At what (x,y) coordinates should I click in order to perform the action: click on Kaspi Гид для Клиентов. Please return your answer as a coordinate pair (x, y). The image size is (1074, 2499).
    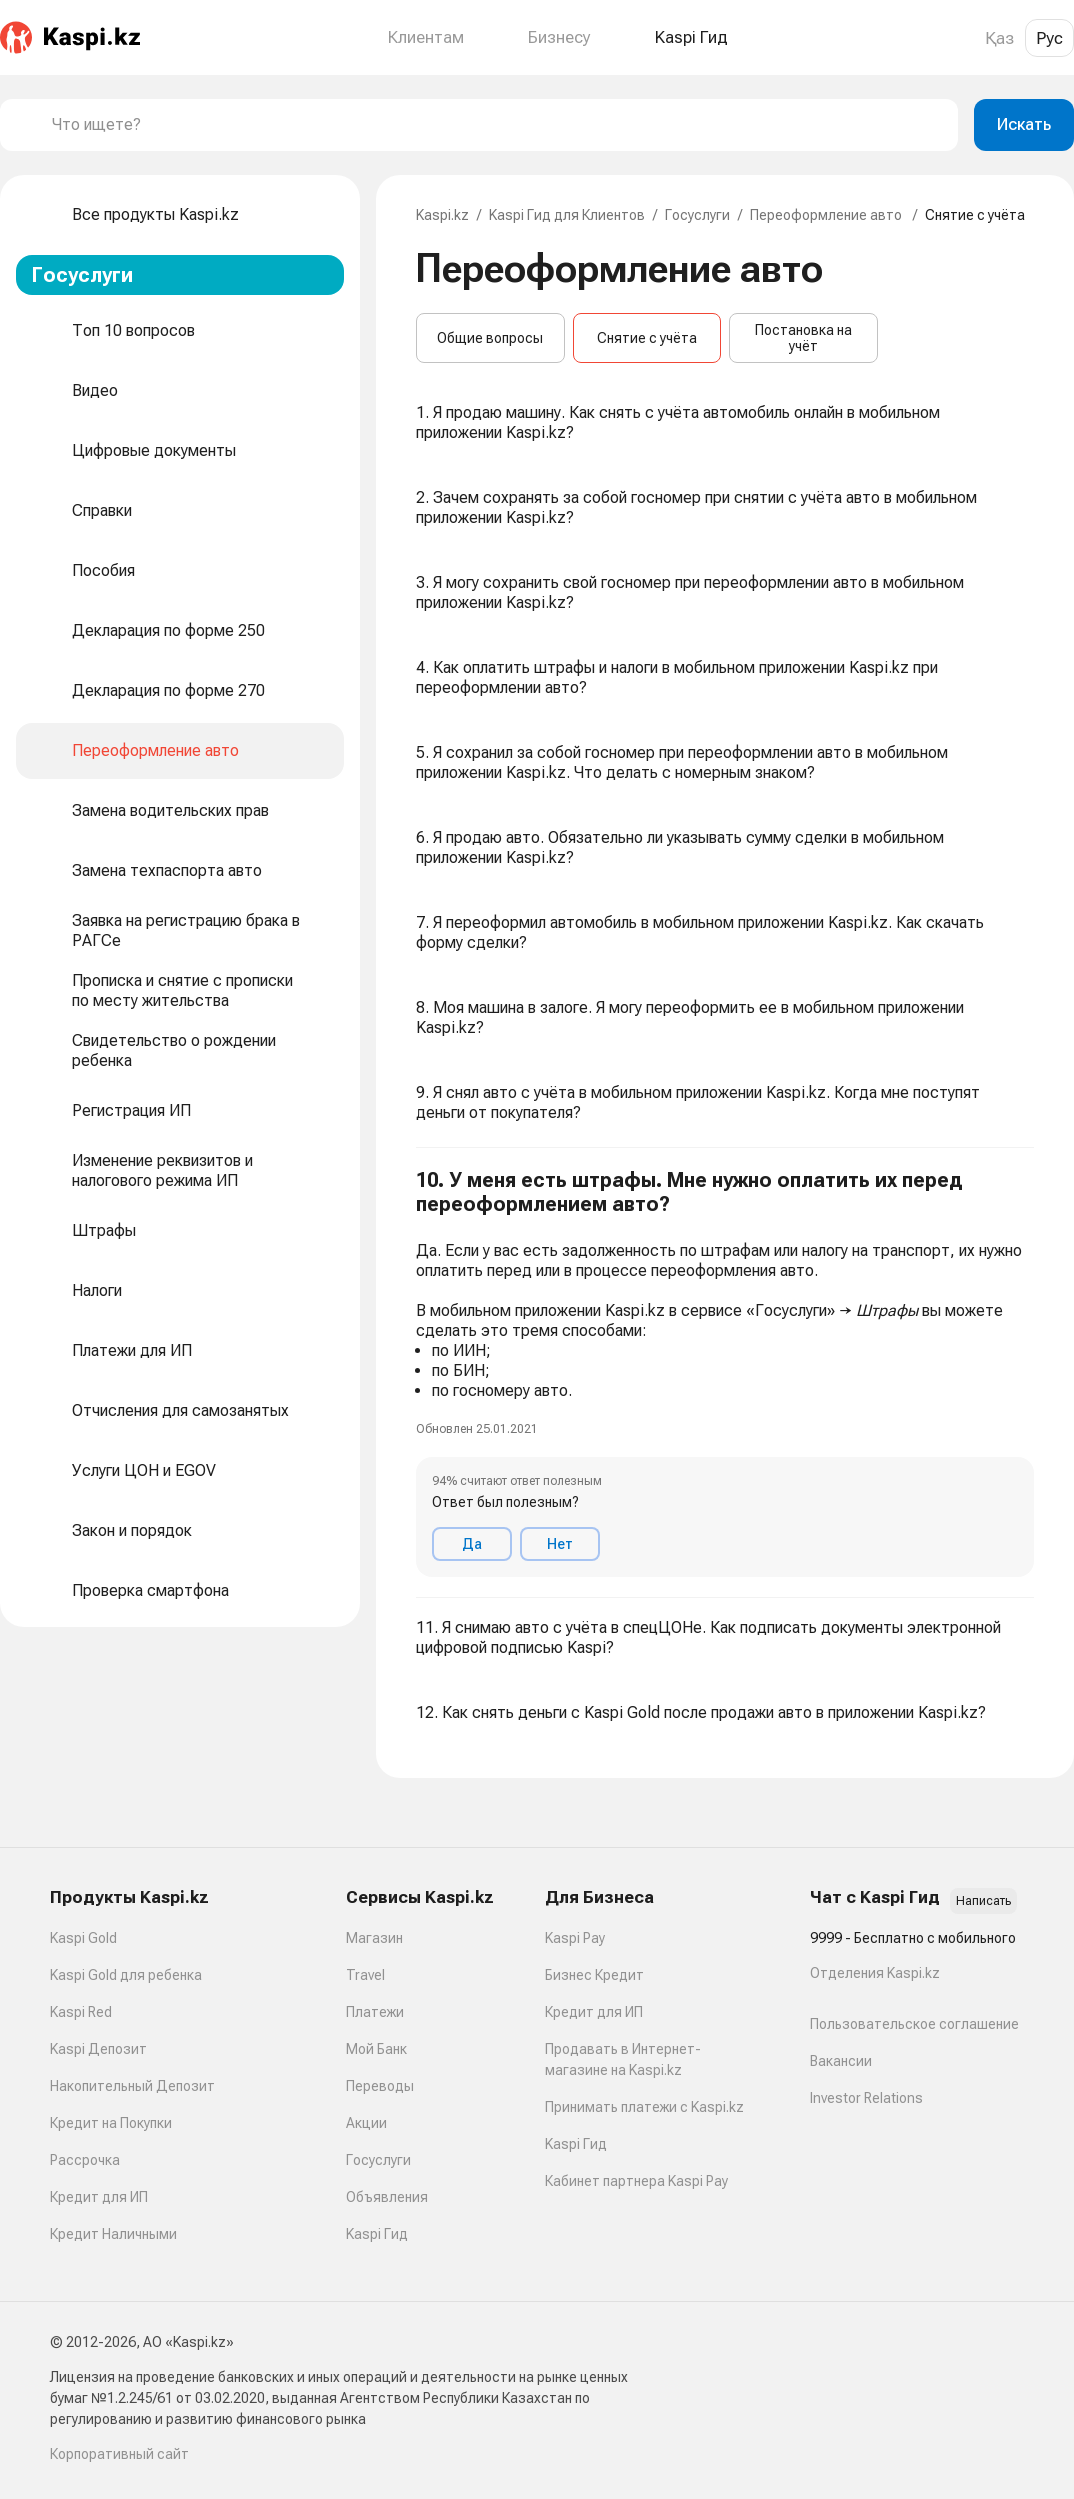
    Looking at the image, I should click on (567, 215).